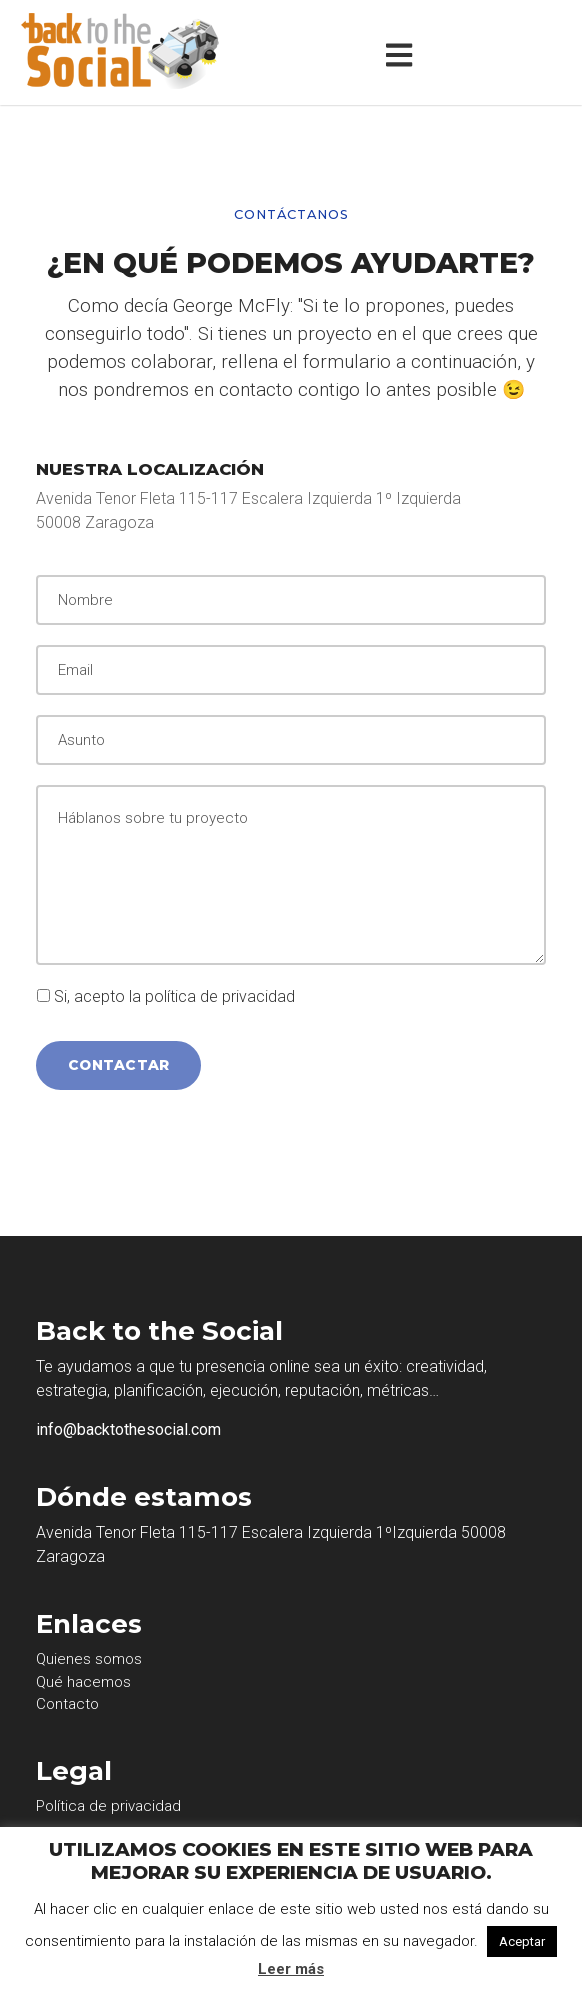 This screenshot has height=1992, width=582. I want to click on Leer más, so click(291, 1969).